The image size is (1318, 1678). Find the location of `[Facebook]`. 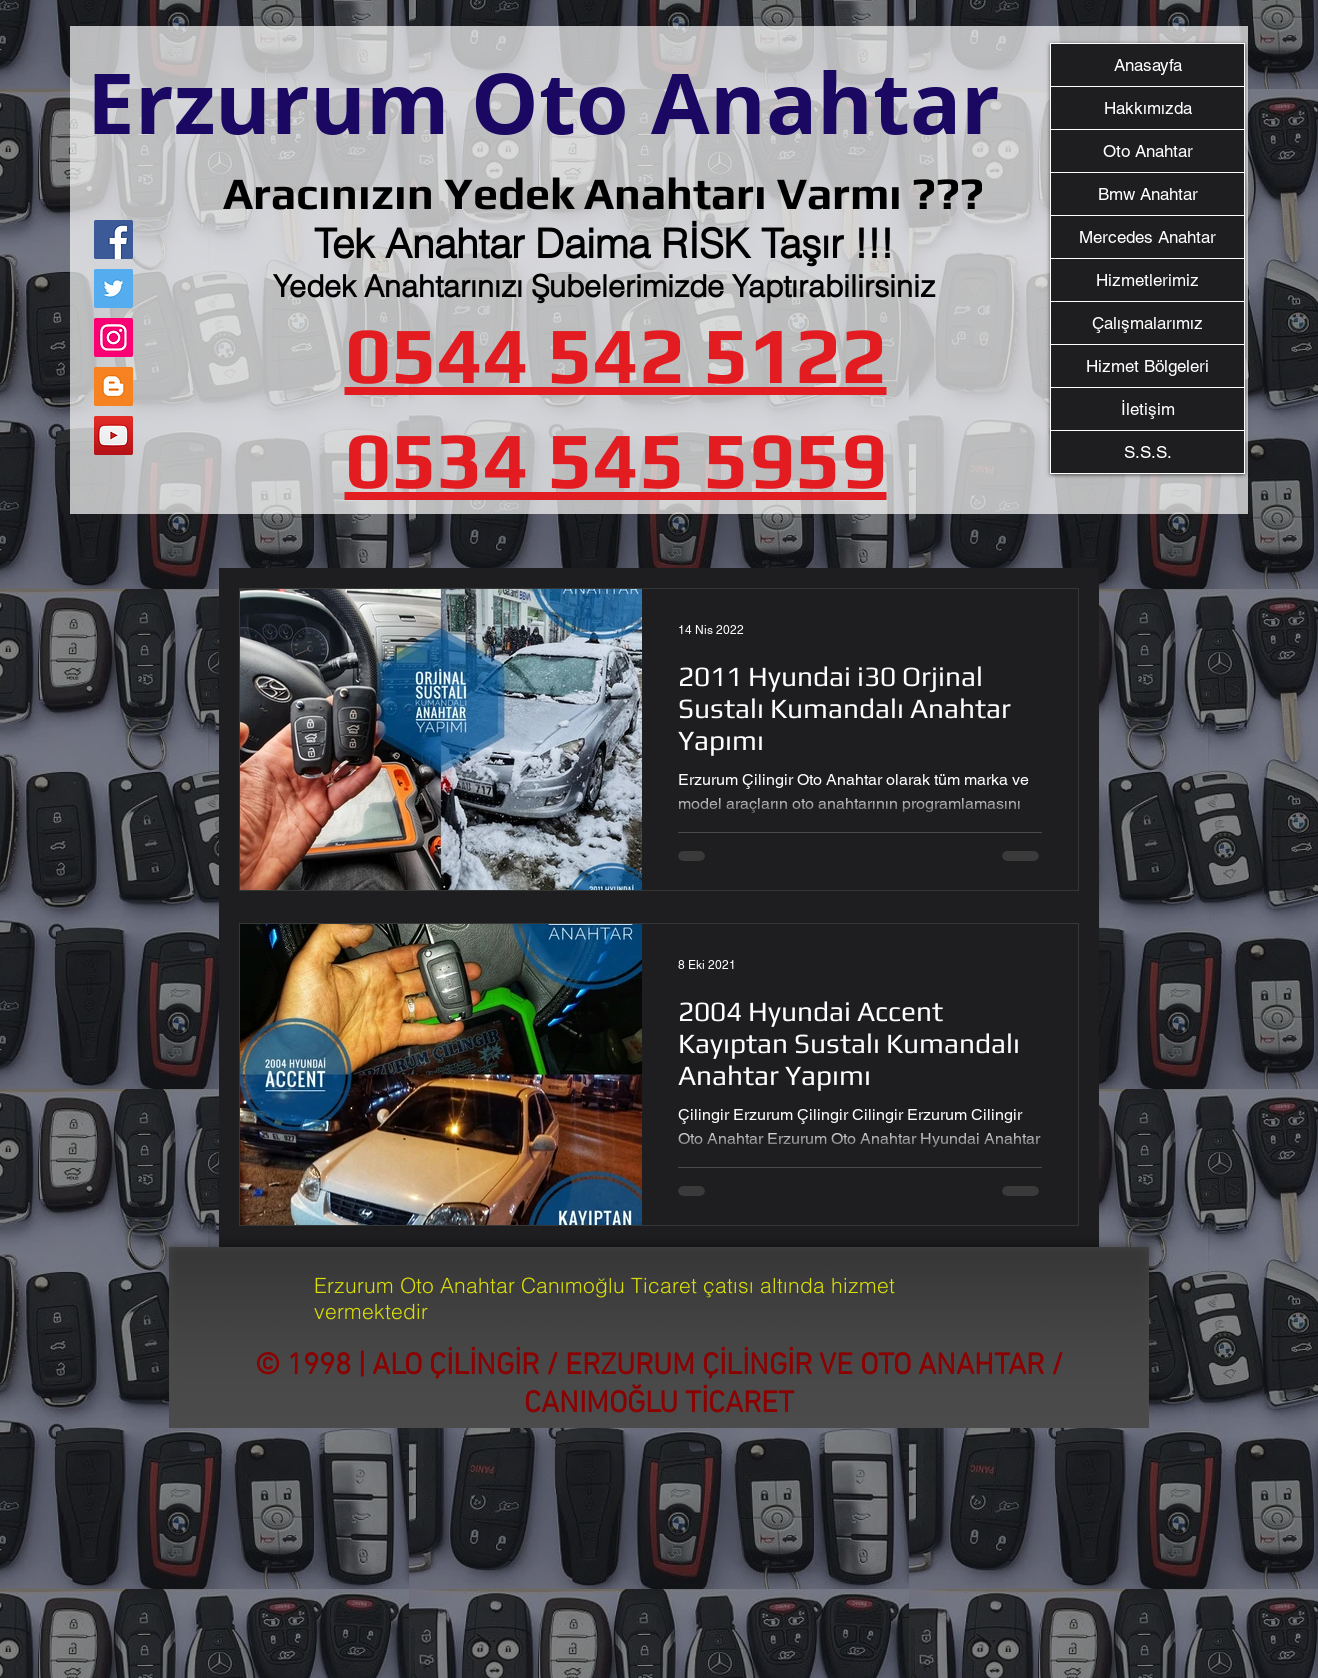

[Facebook] is located at coordinates (113, 239).